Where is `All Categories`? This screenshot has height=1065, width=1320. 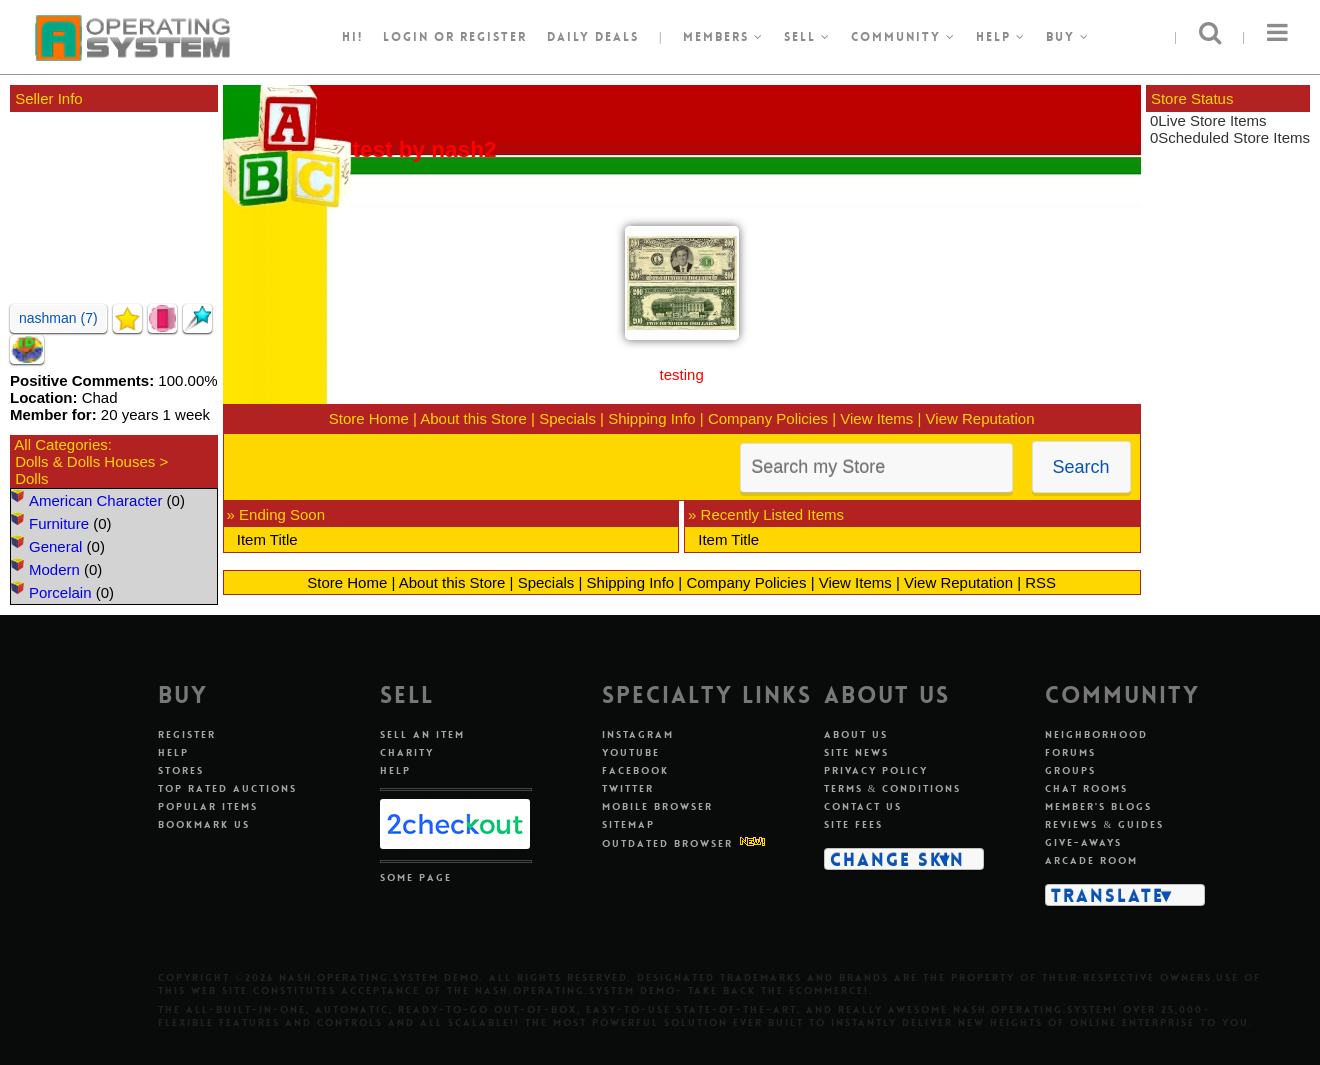
All Categories is located at coordinates (60, 444).